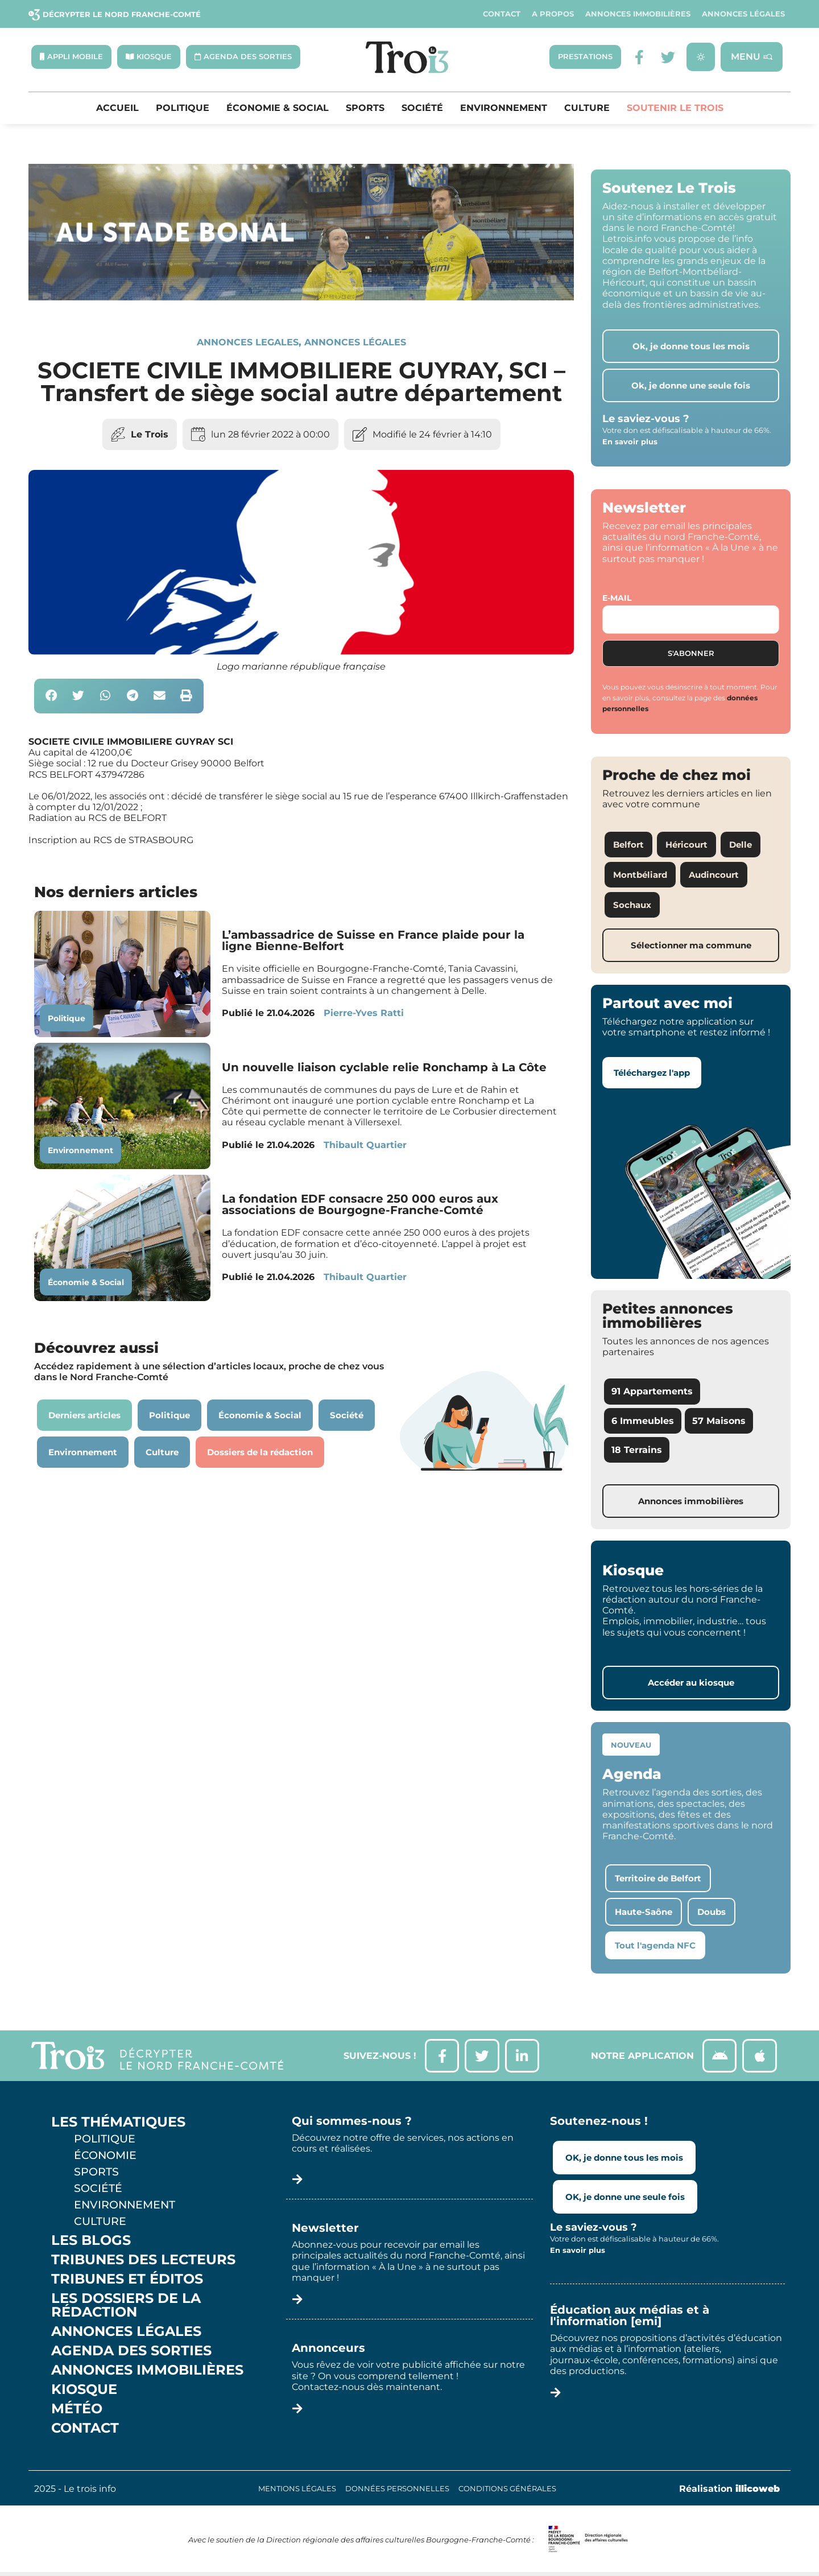 The height and width of the screenshot is (2576, 819). I want to click on A propos, so click(553, 14).